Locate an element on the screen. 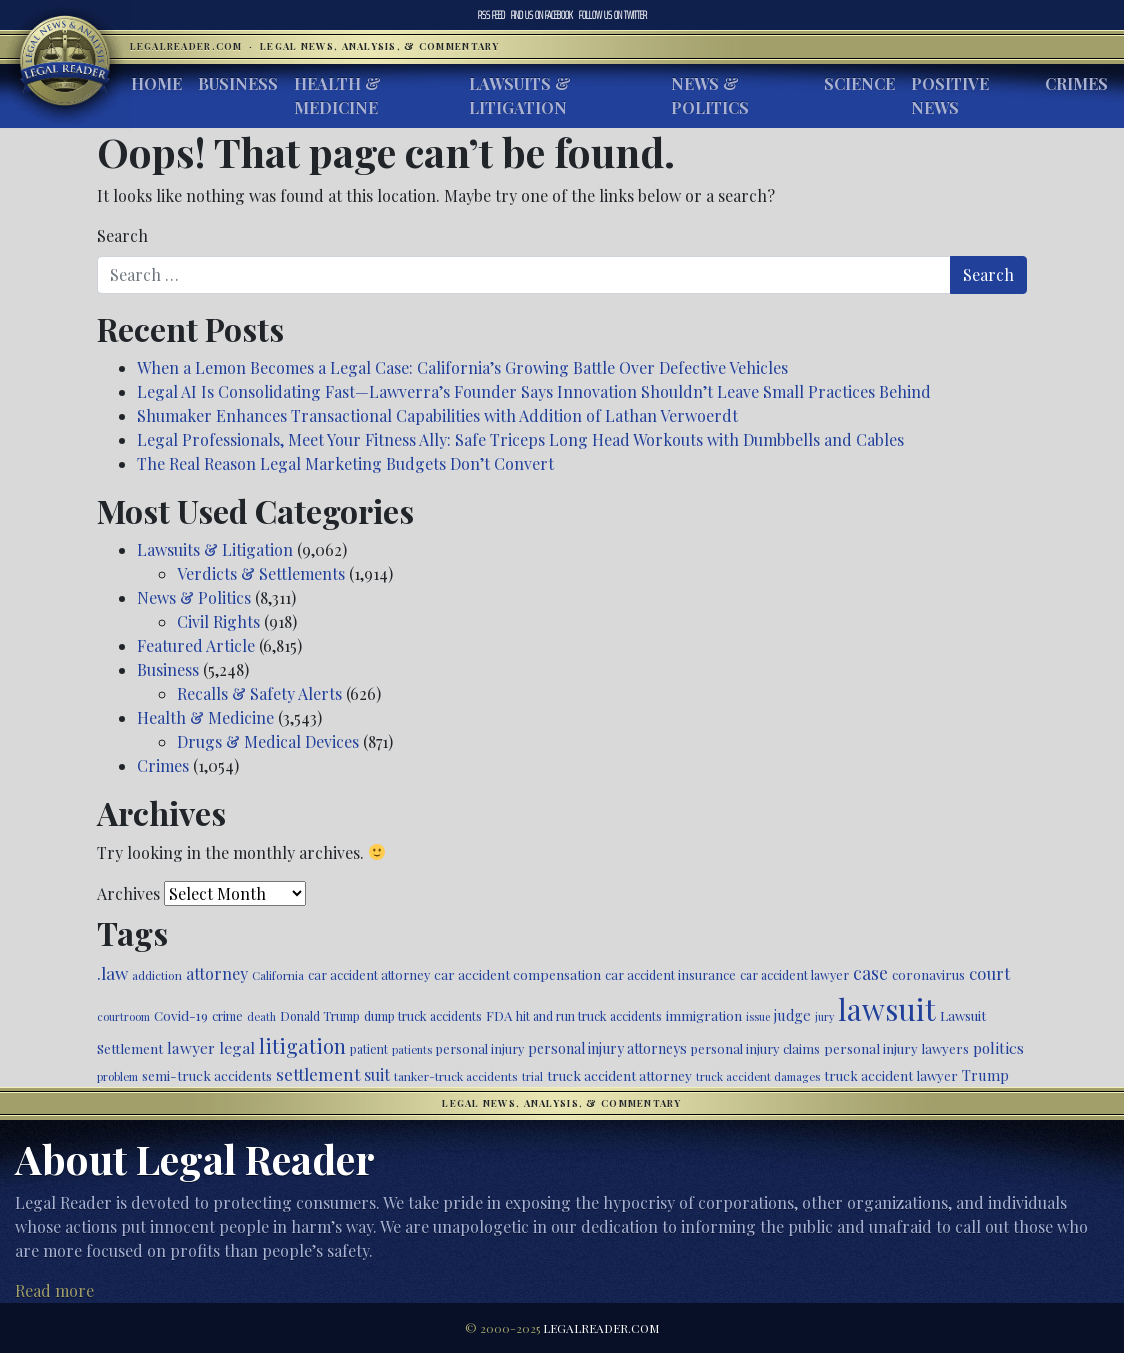 This screenshot has width=1124, height=1353. jury [jury (385 items)] is located at coordinates (824, 1016).